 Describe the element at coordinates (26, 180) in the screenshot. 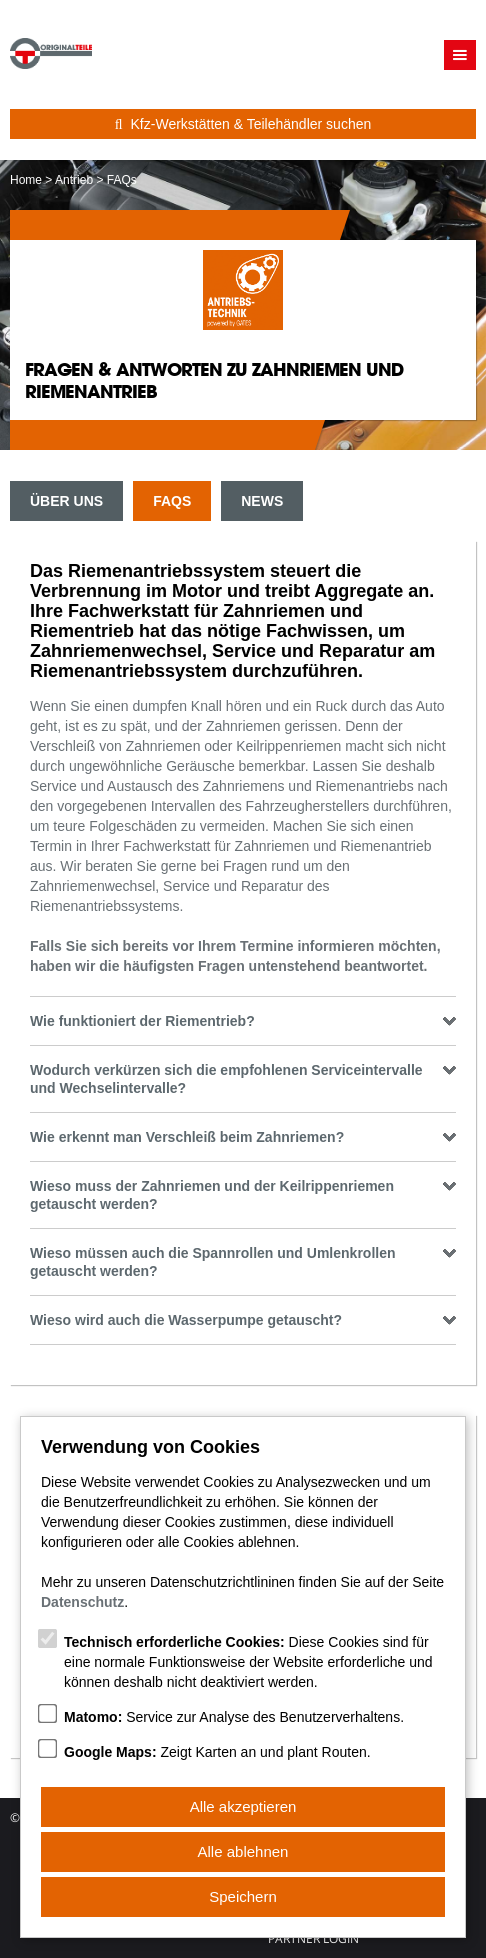

I see `Home` at that location.